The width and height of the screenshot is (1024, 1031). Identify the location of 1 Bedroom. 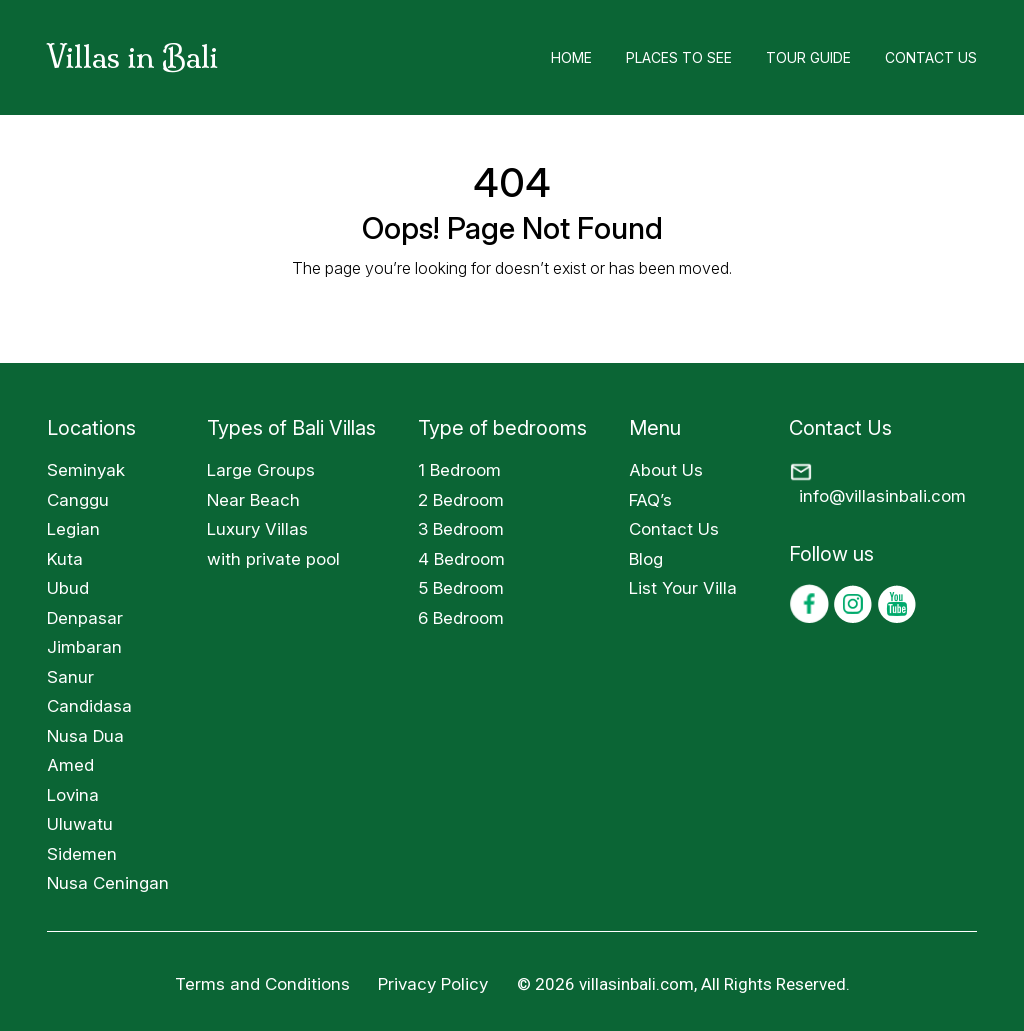
(459, 470).